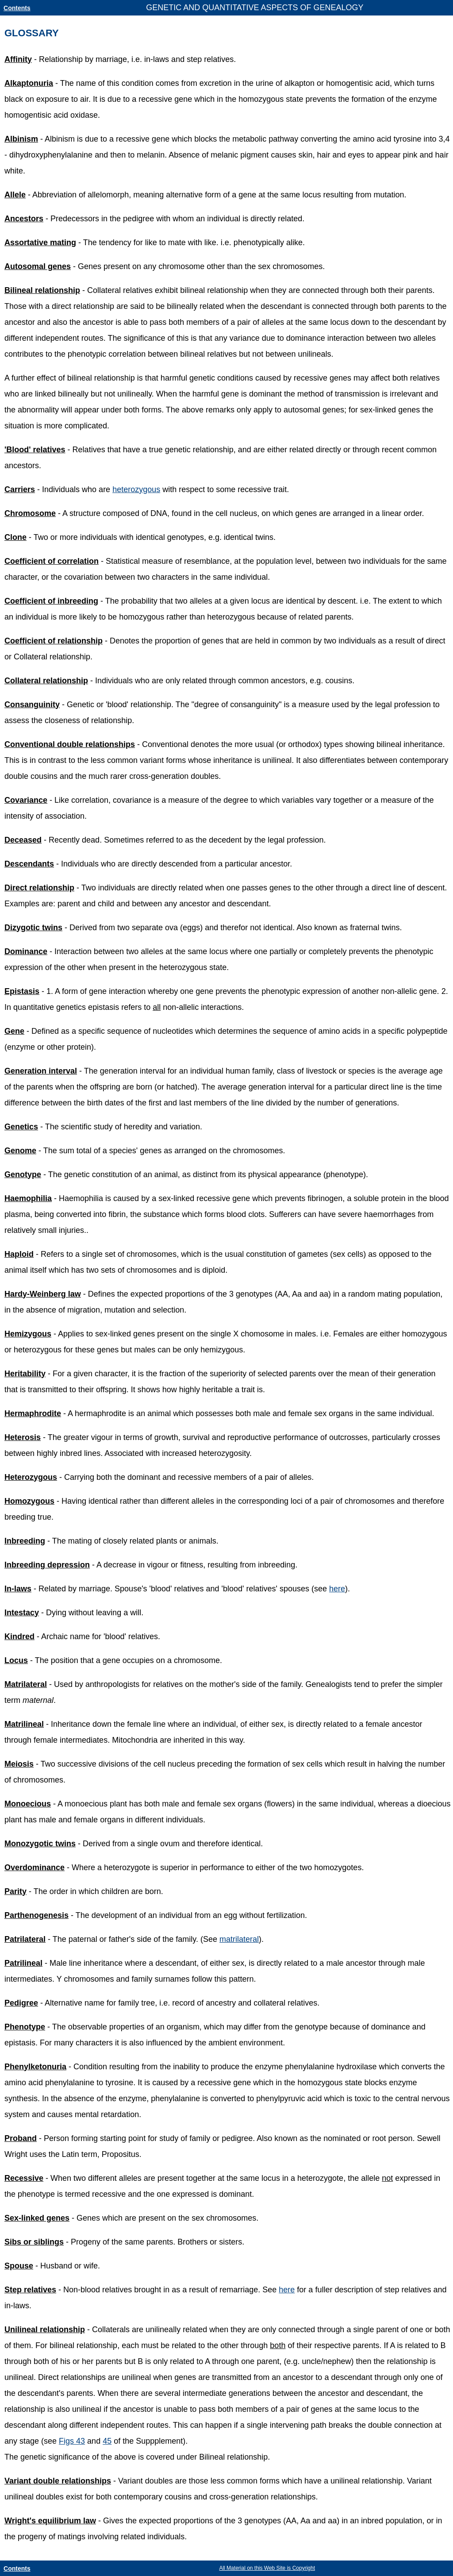 The image size is (453, 2576). I want to click on - Related by marriage. Spouse's 'blood' relatives and 'blood' relatives' spouses (see, so click(166, 1588).